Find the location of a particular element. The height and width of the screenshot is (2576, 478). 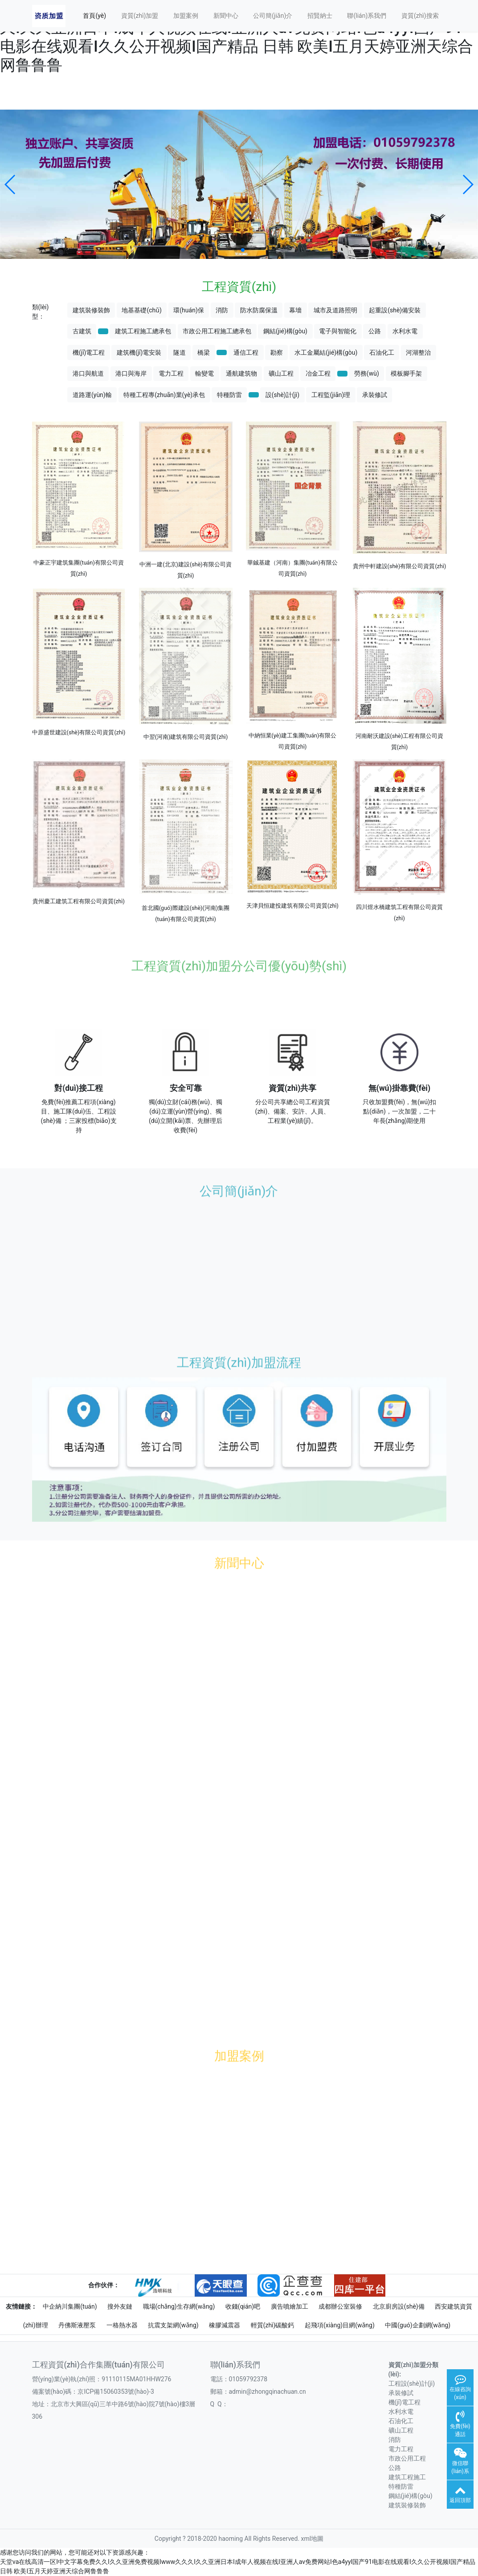

通信工程 is located at coordinates (245, 352).